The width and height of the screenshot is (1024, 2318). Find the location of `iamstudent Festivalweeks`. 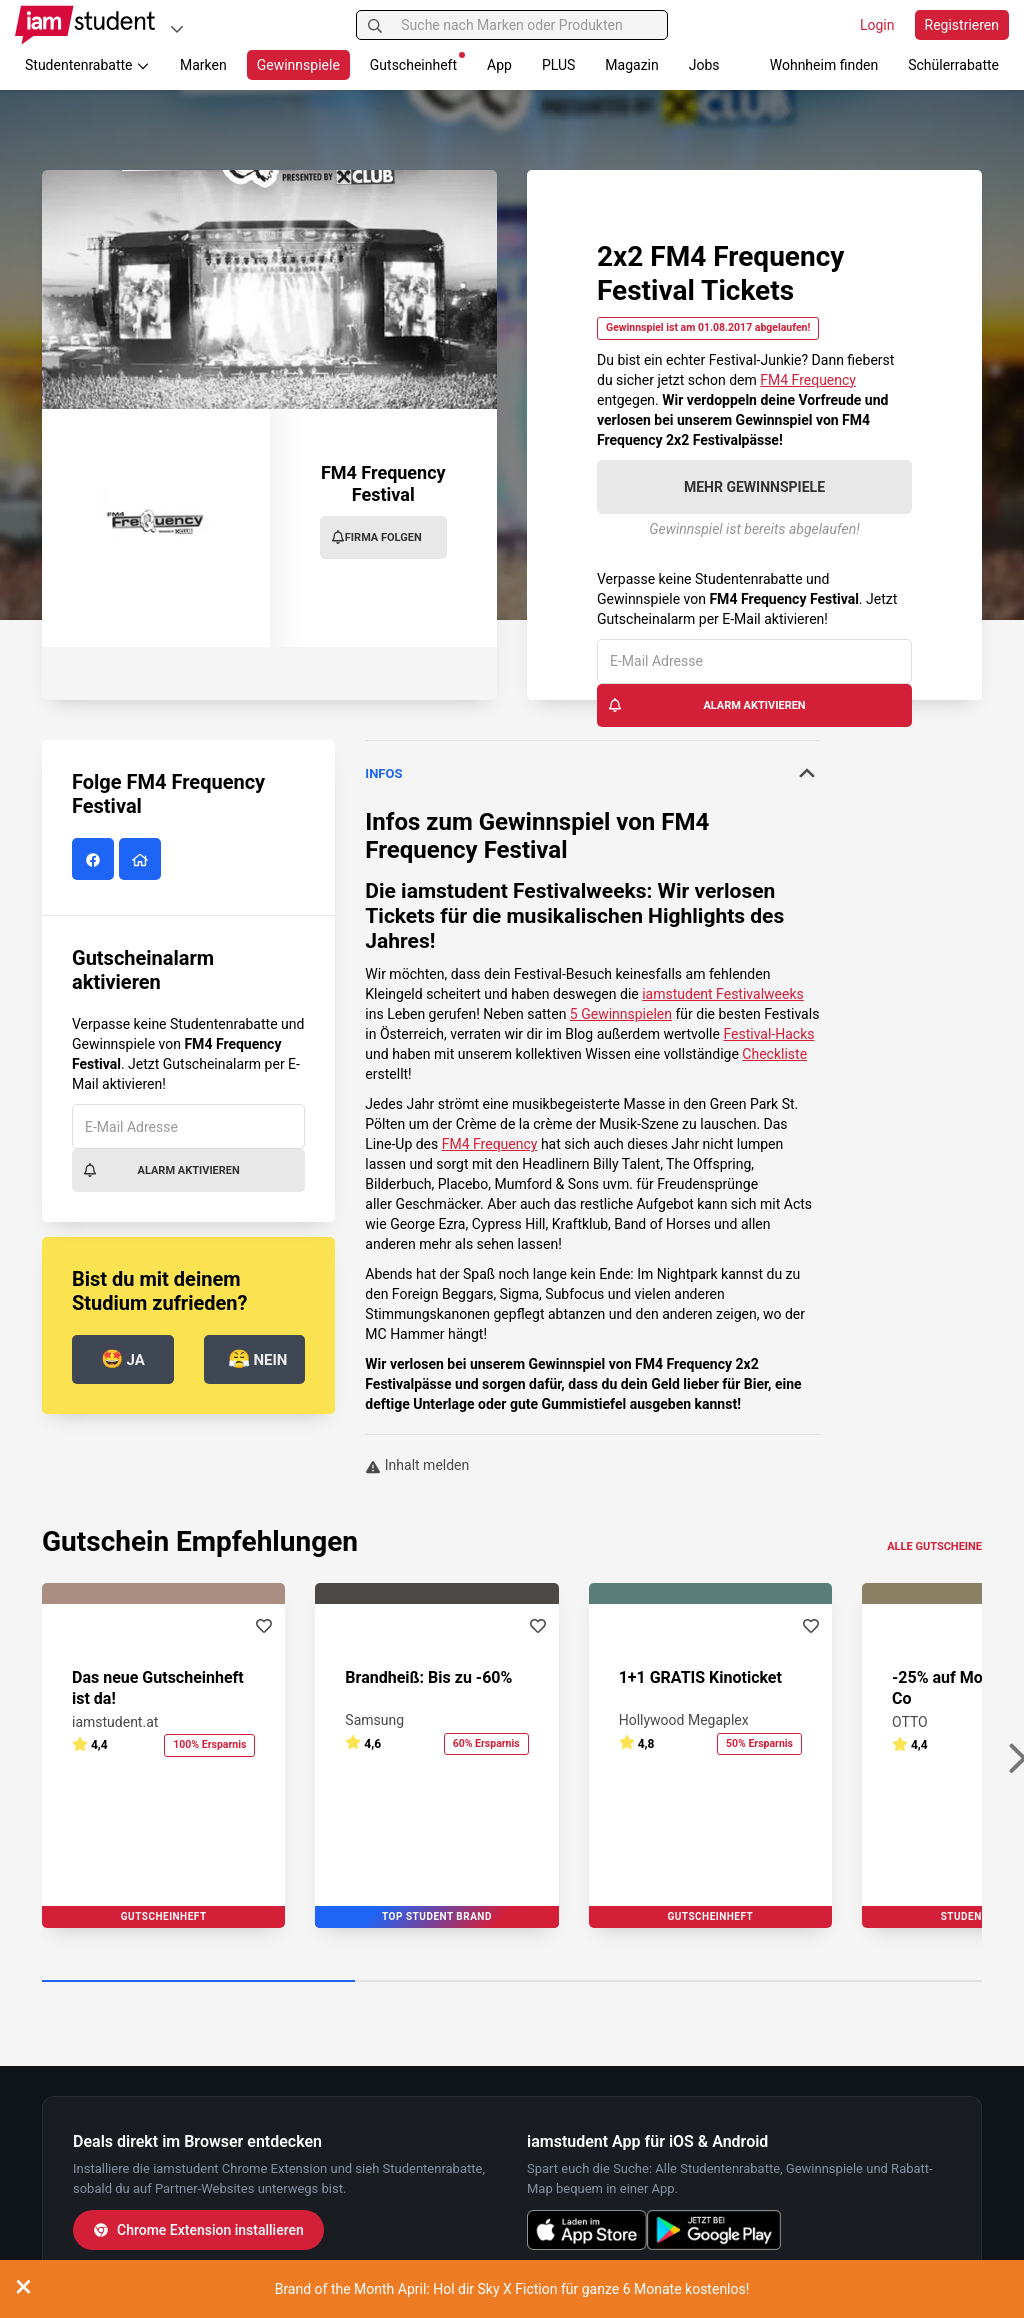

iamstudent Festivalweeks is located at coordinates (523, 891).